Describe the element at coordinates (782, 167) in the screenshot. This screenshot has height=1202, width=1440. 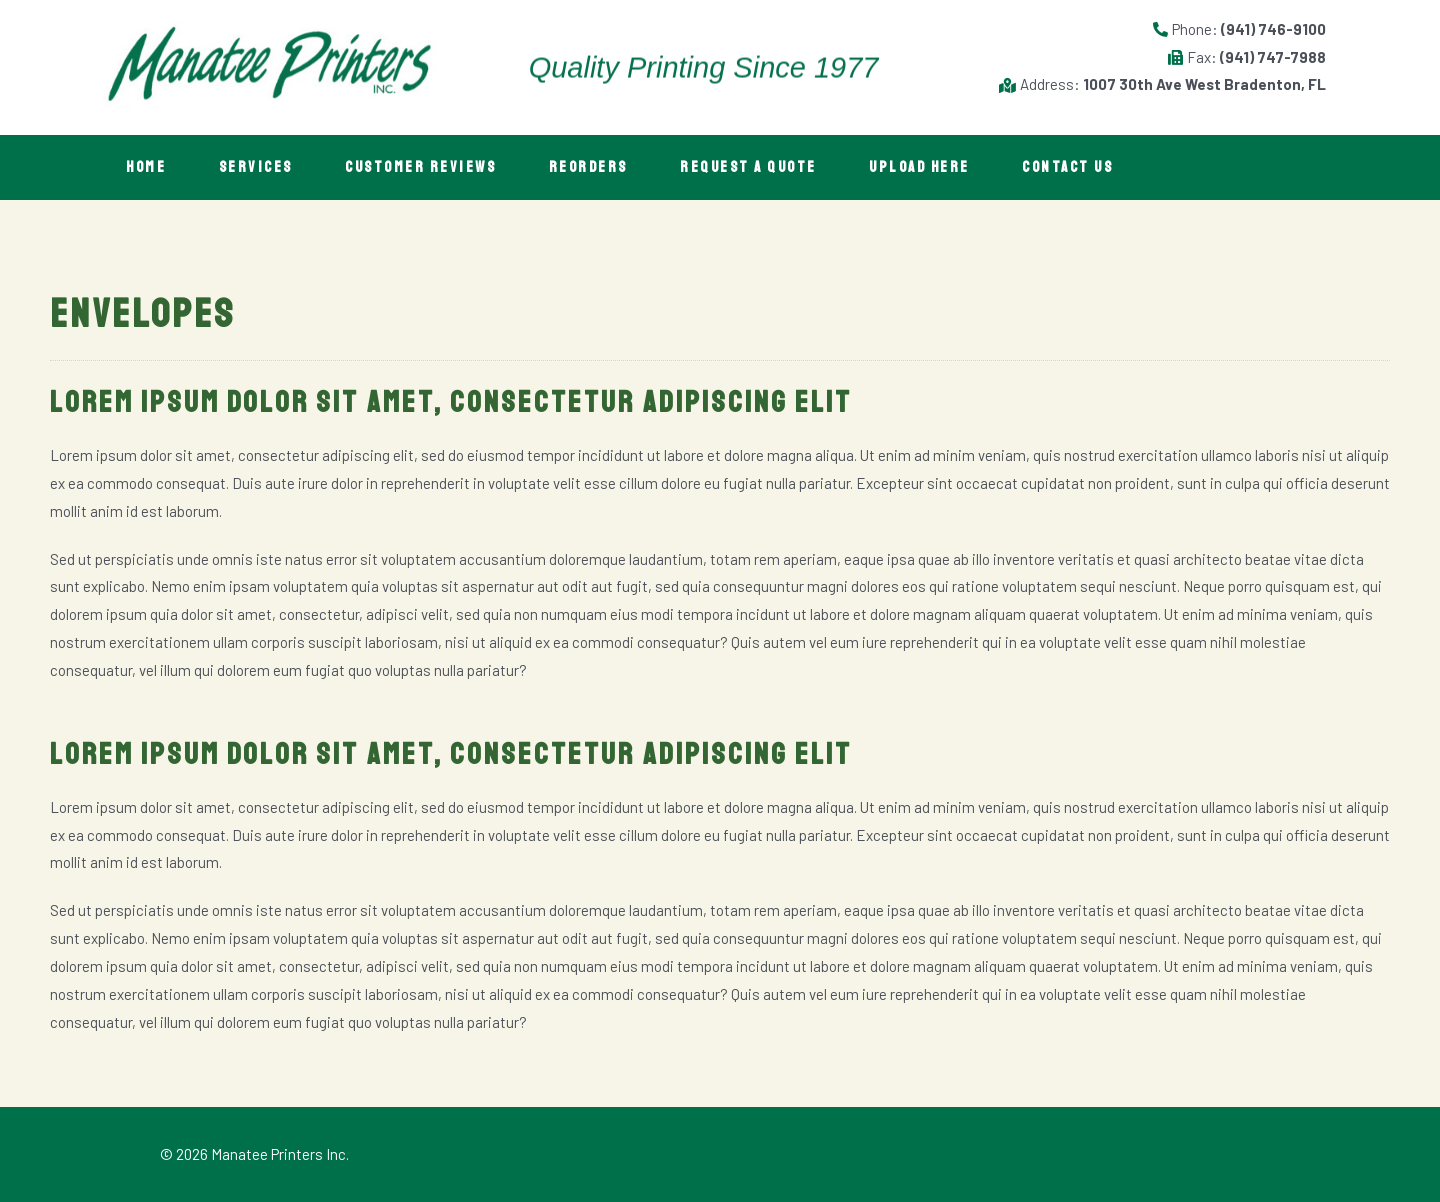
I see `Request A Quote` at that location.